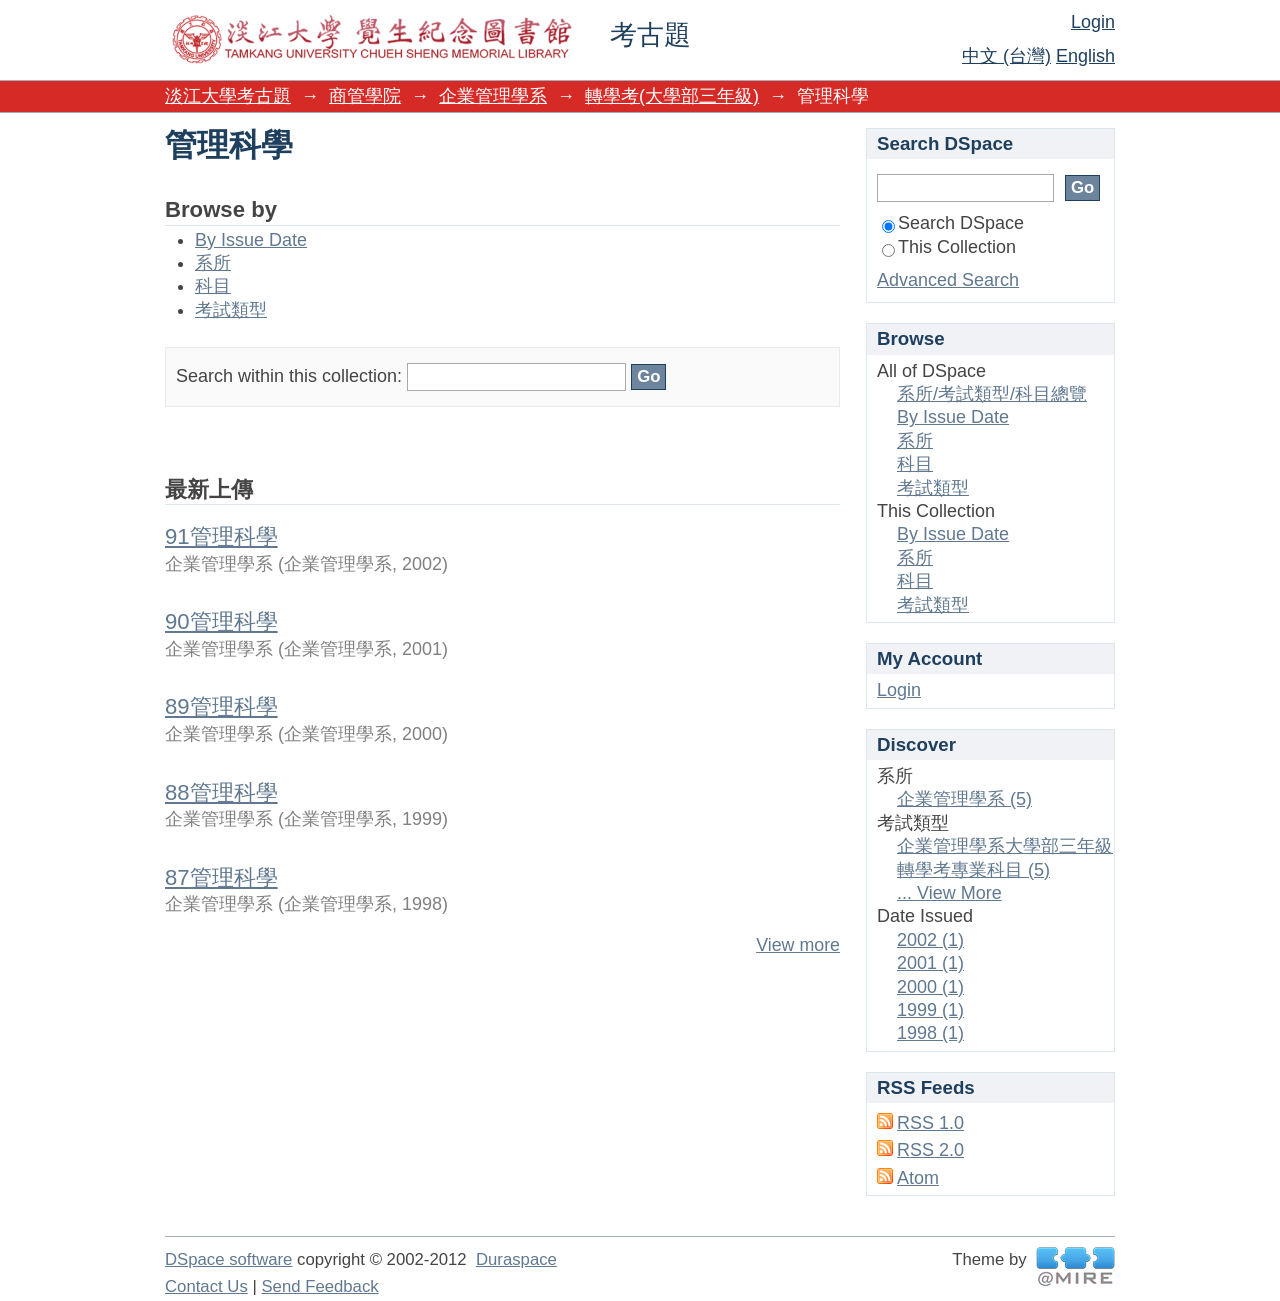 This screenshot has width=1280, height=1301. What do you see at coordinates (319, 1286) in the screenshot?
I see `Send Feedback` at bounding box center [319, 1286].